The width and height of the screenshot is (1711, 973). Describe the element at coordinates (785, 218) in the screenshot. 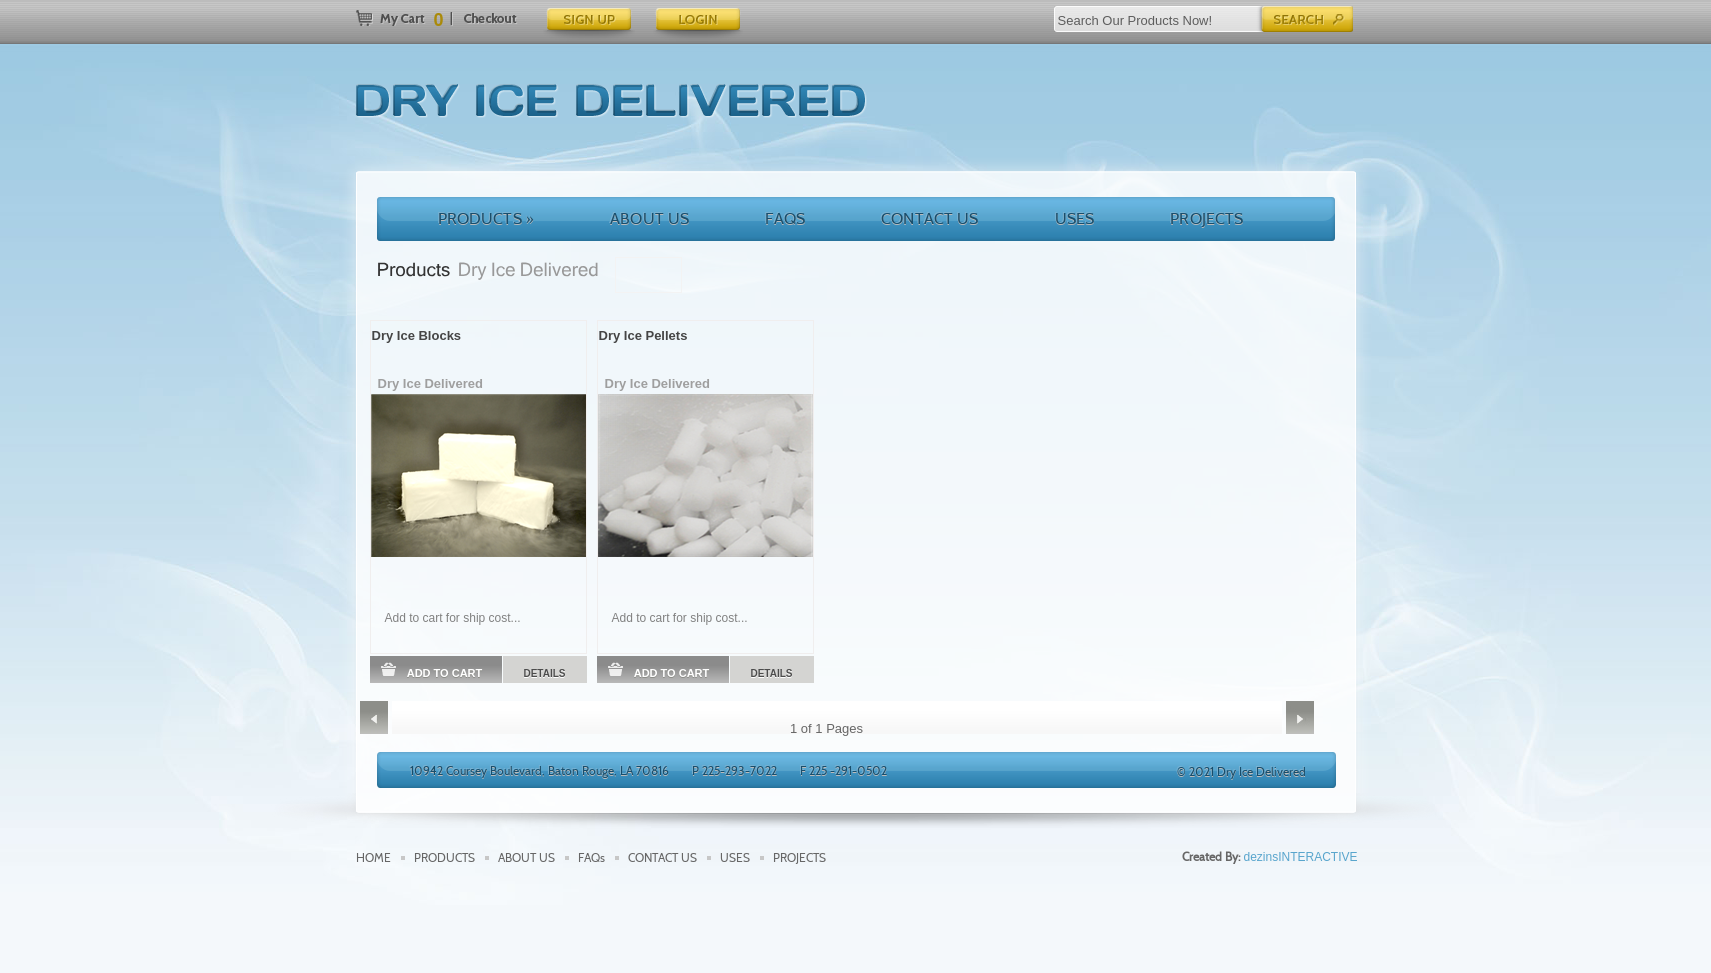

I see `FAQS` at that location.